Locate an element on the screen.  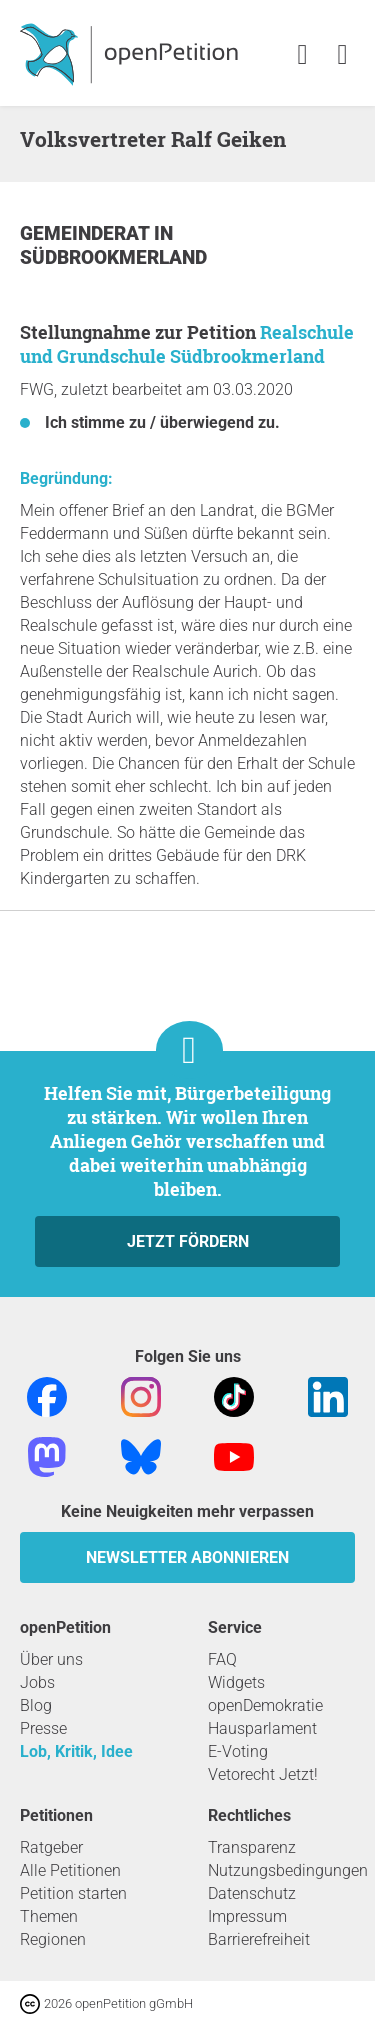
[link] is located at coordinates (342, 55).